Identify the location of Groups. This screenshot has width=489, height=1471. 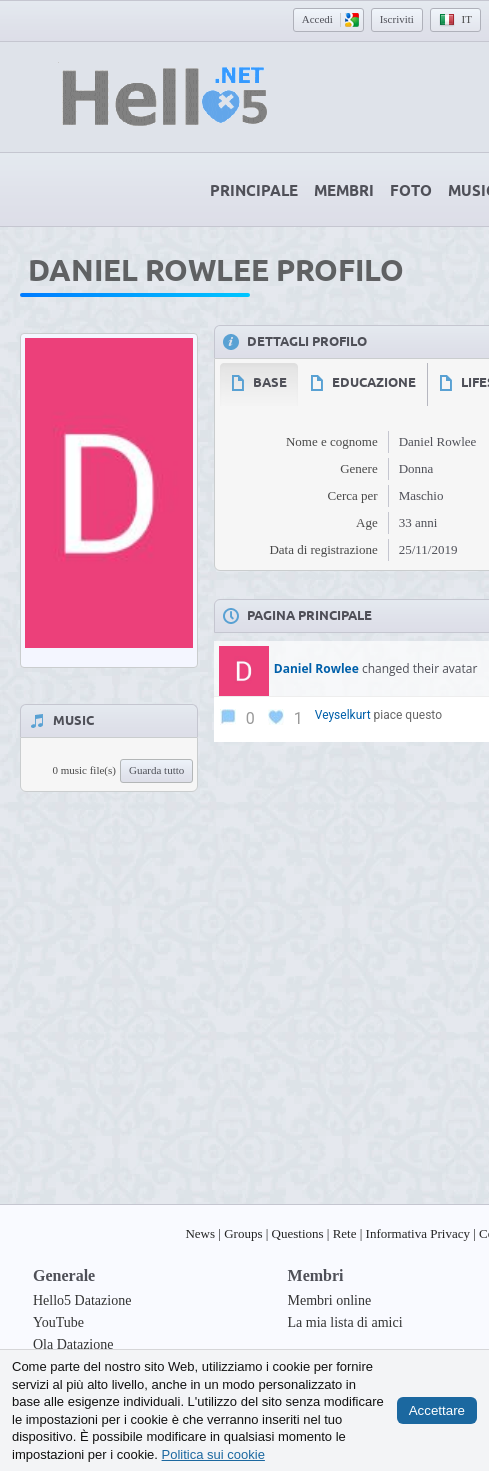
(243, 1233).